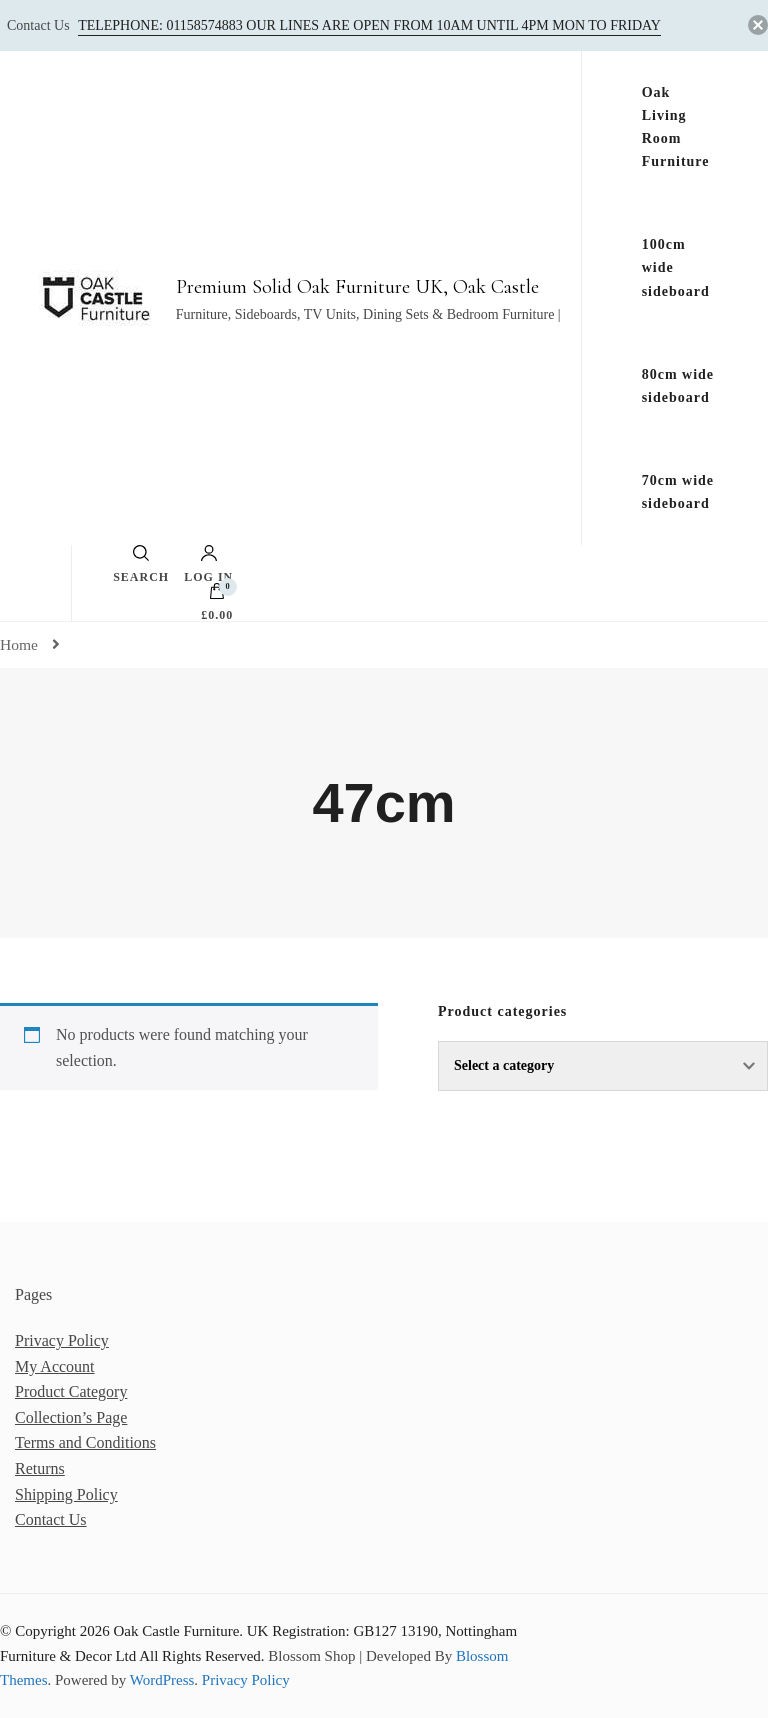 This screenshot has width=768, height=1718. Describe the element at coordinates (62, 1340) in the screenshot. I see `Privacy Policy` at that location.